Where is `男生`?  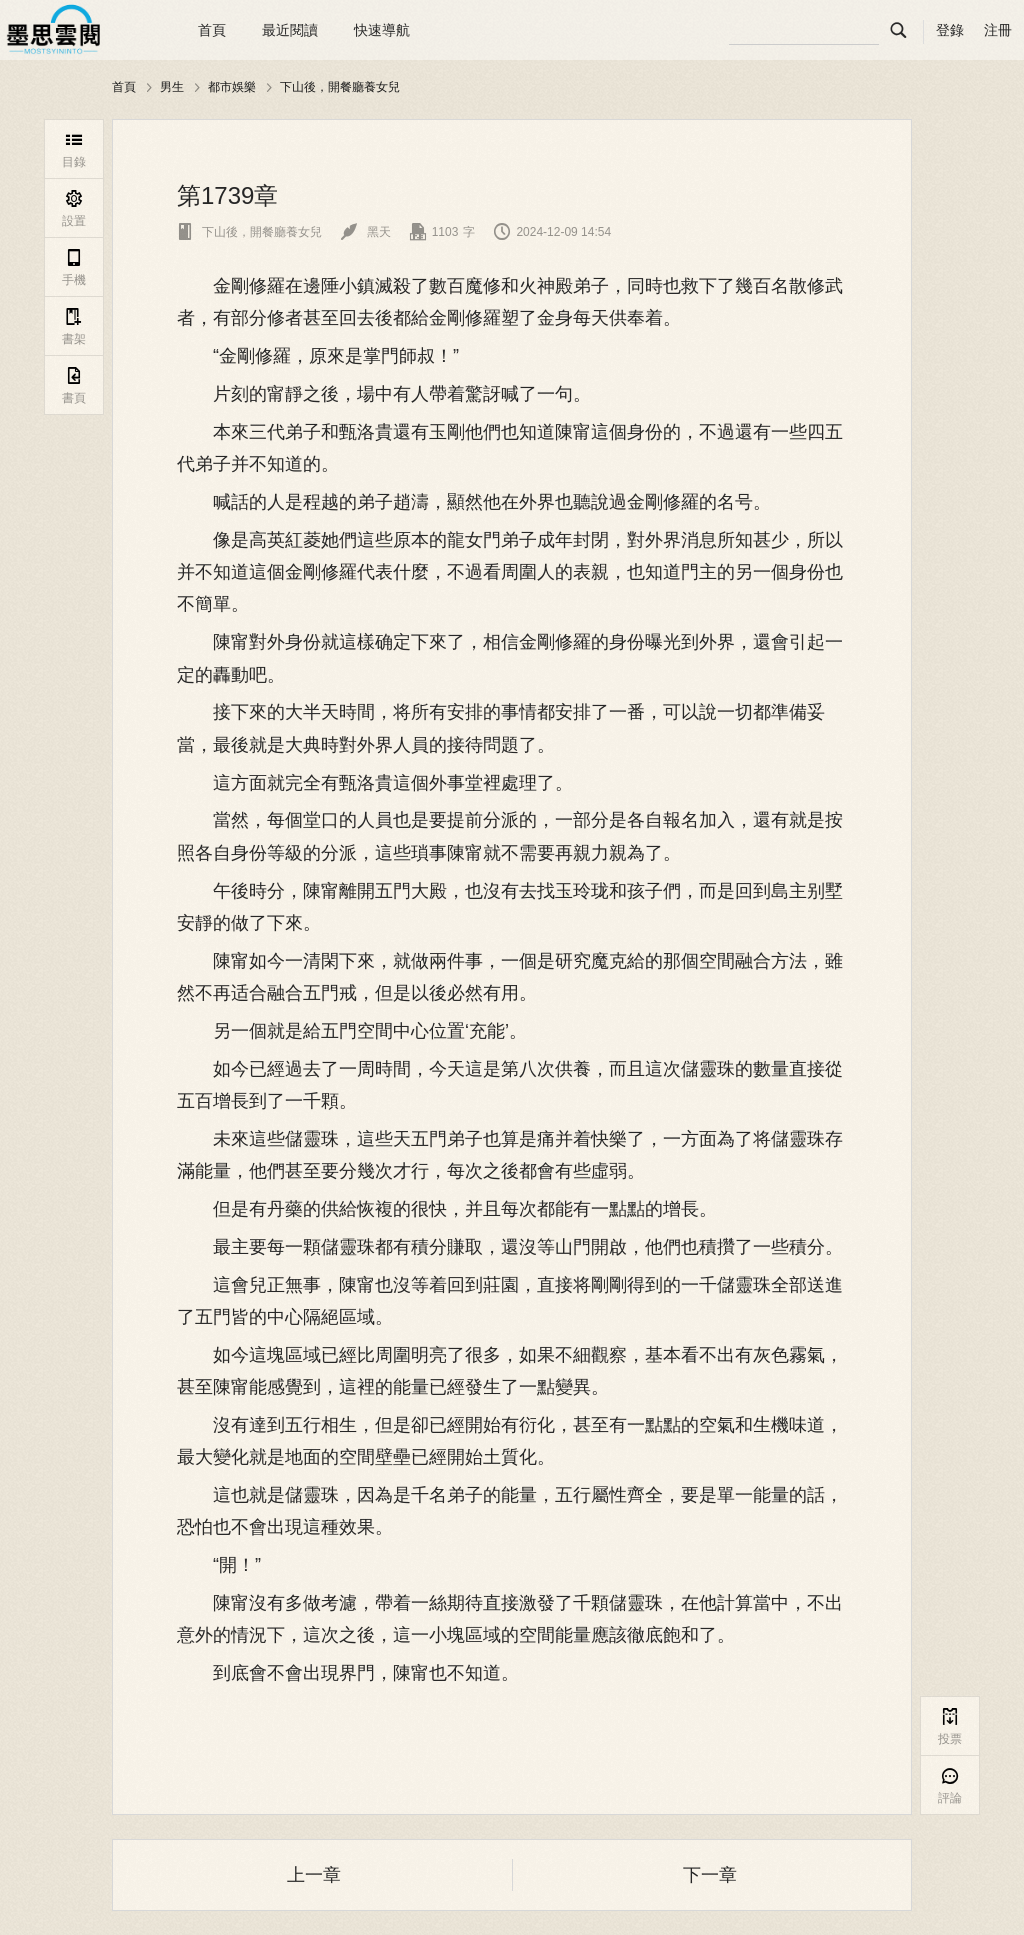
男生 is located at coordinates (172, 87).